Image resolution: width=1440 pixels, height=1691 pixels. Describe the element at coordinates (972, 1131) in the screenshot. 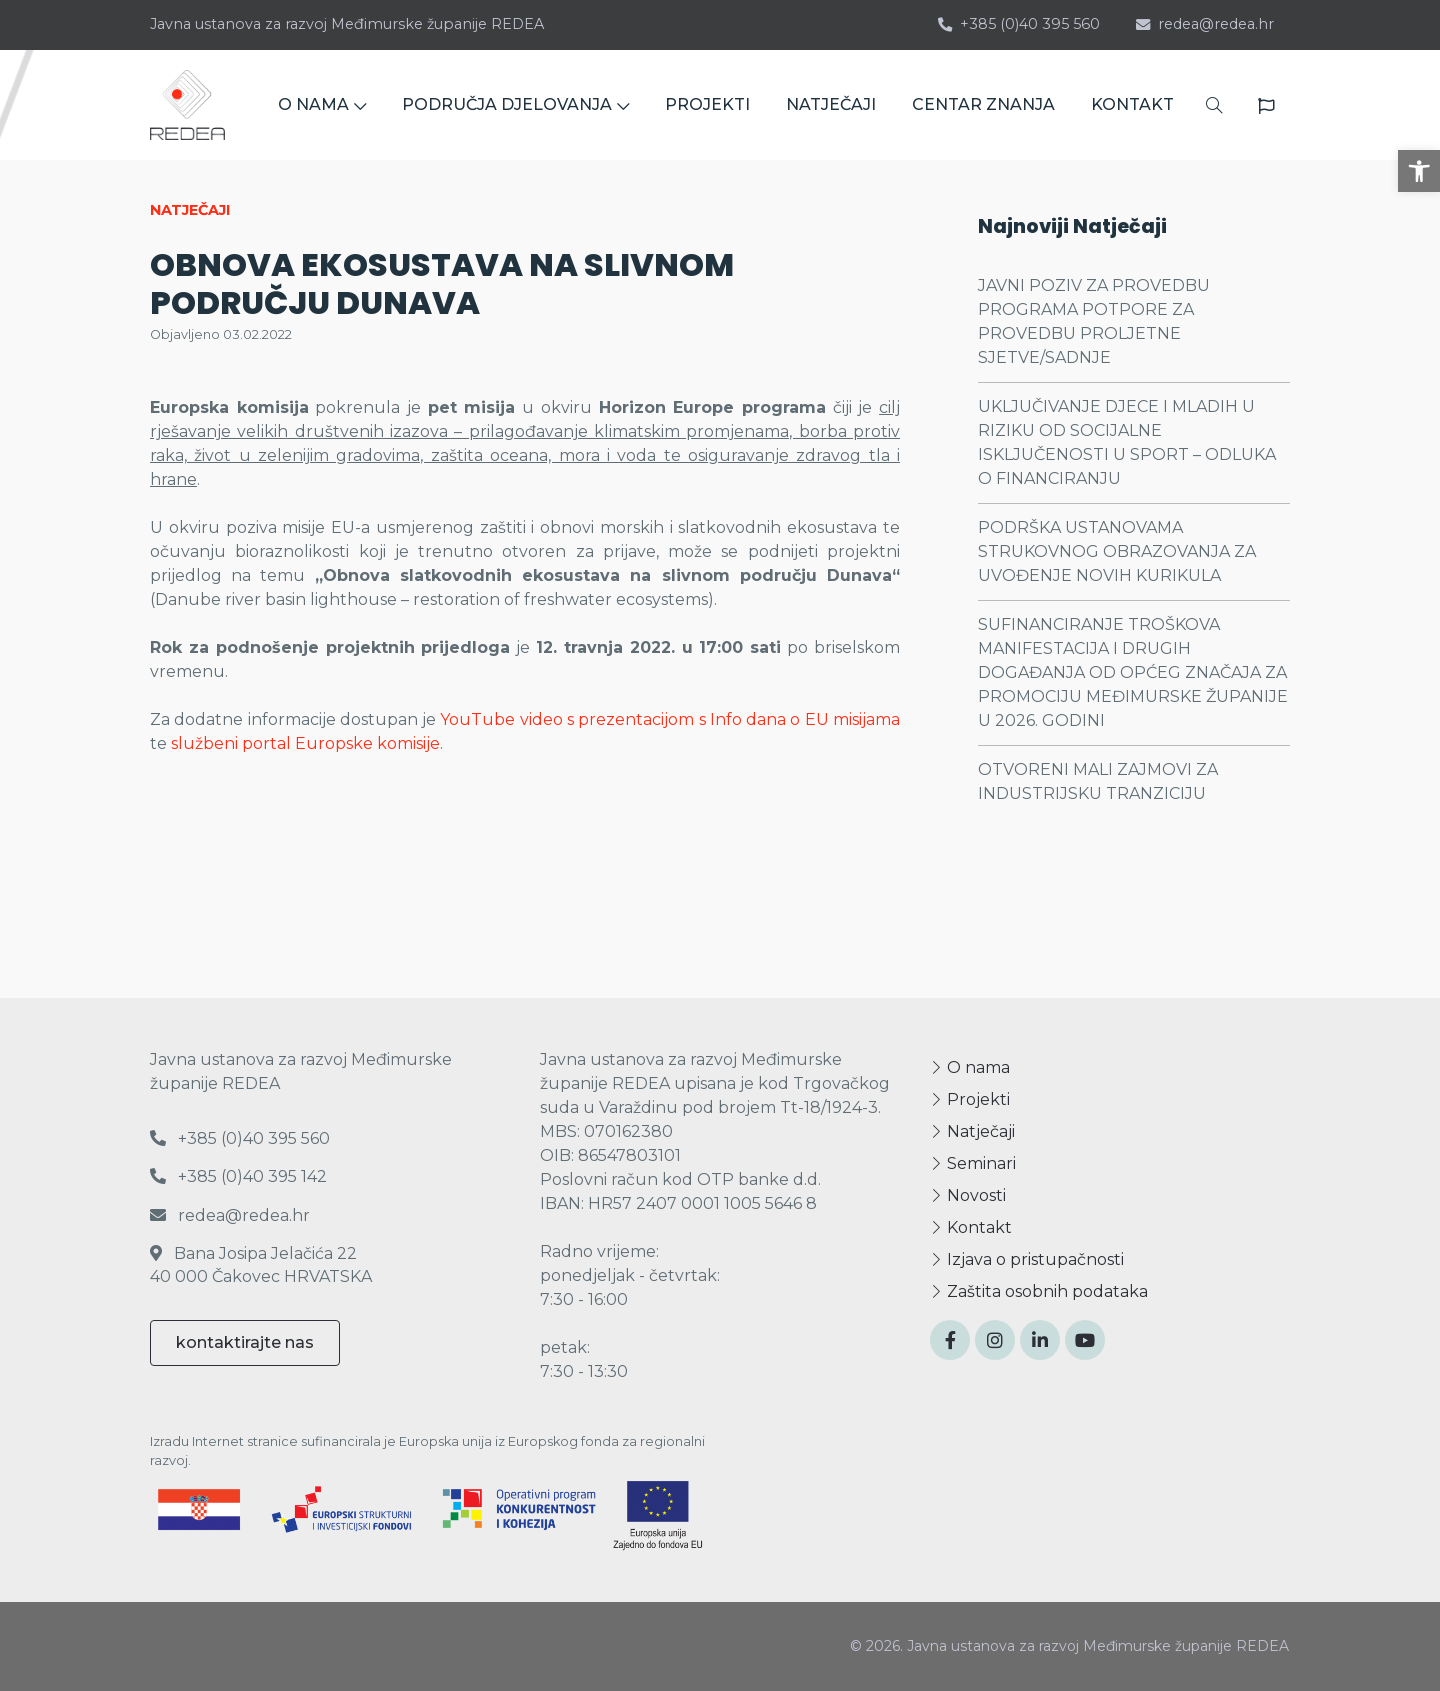

I see `Natječaji` at that location.